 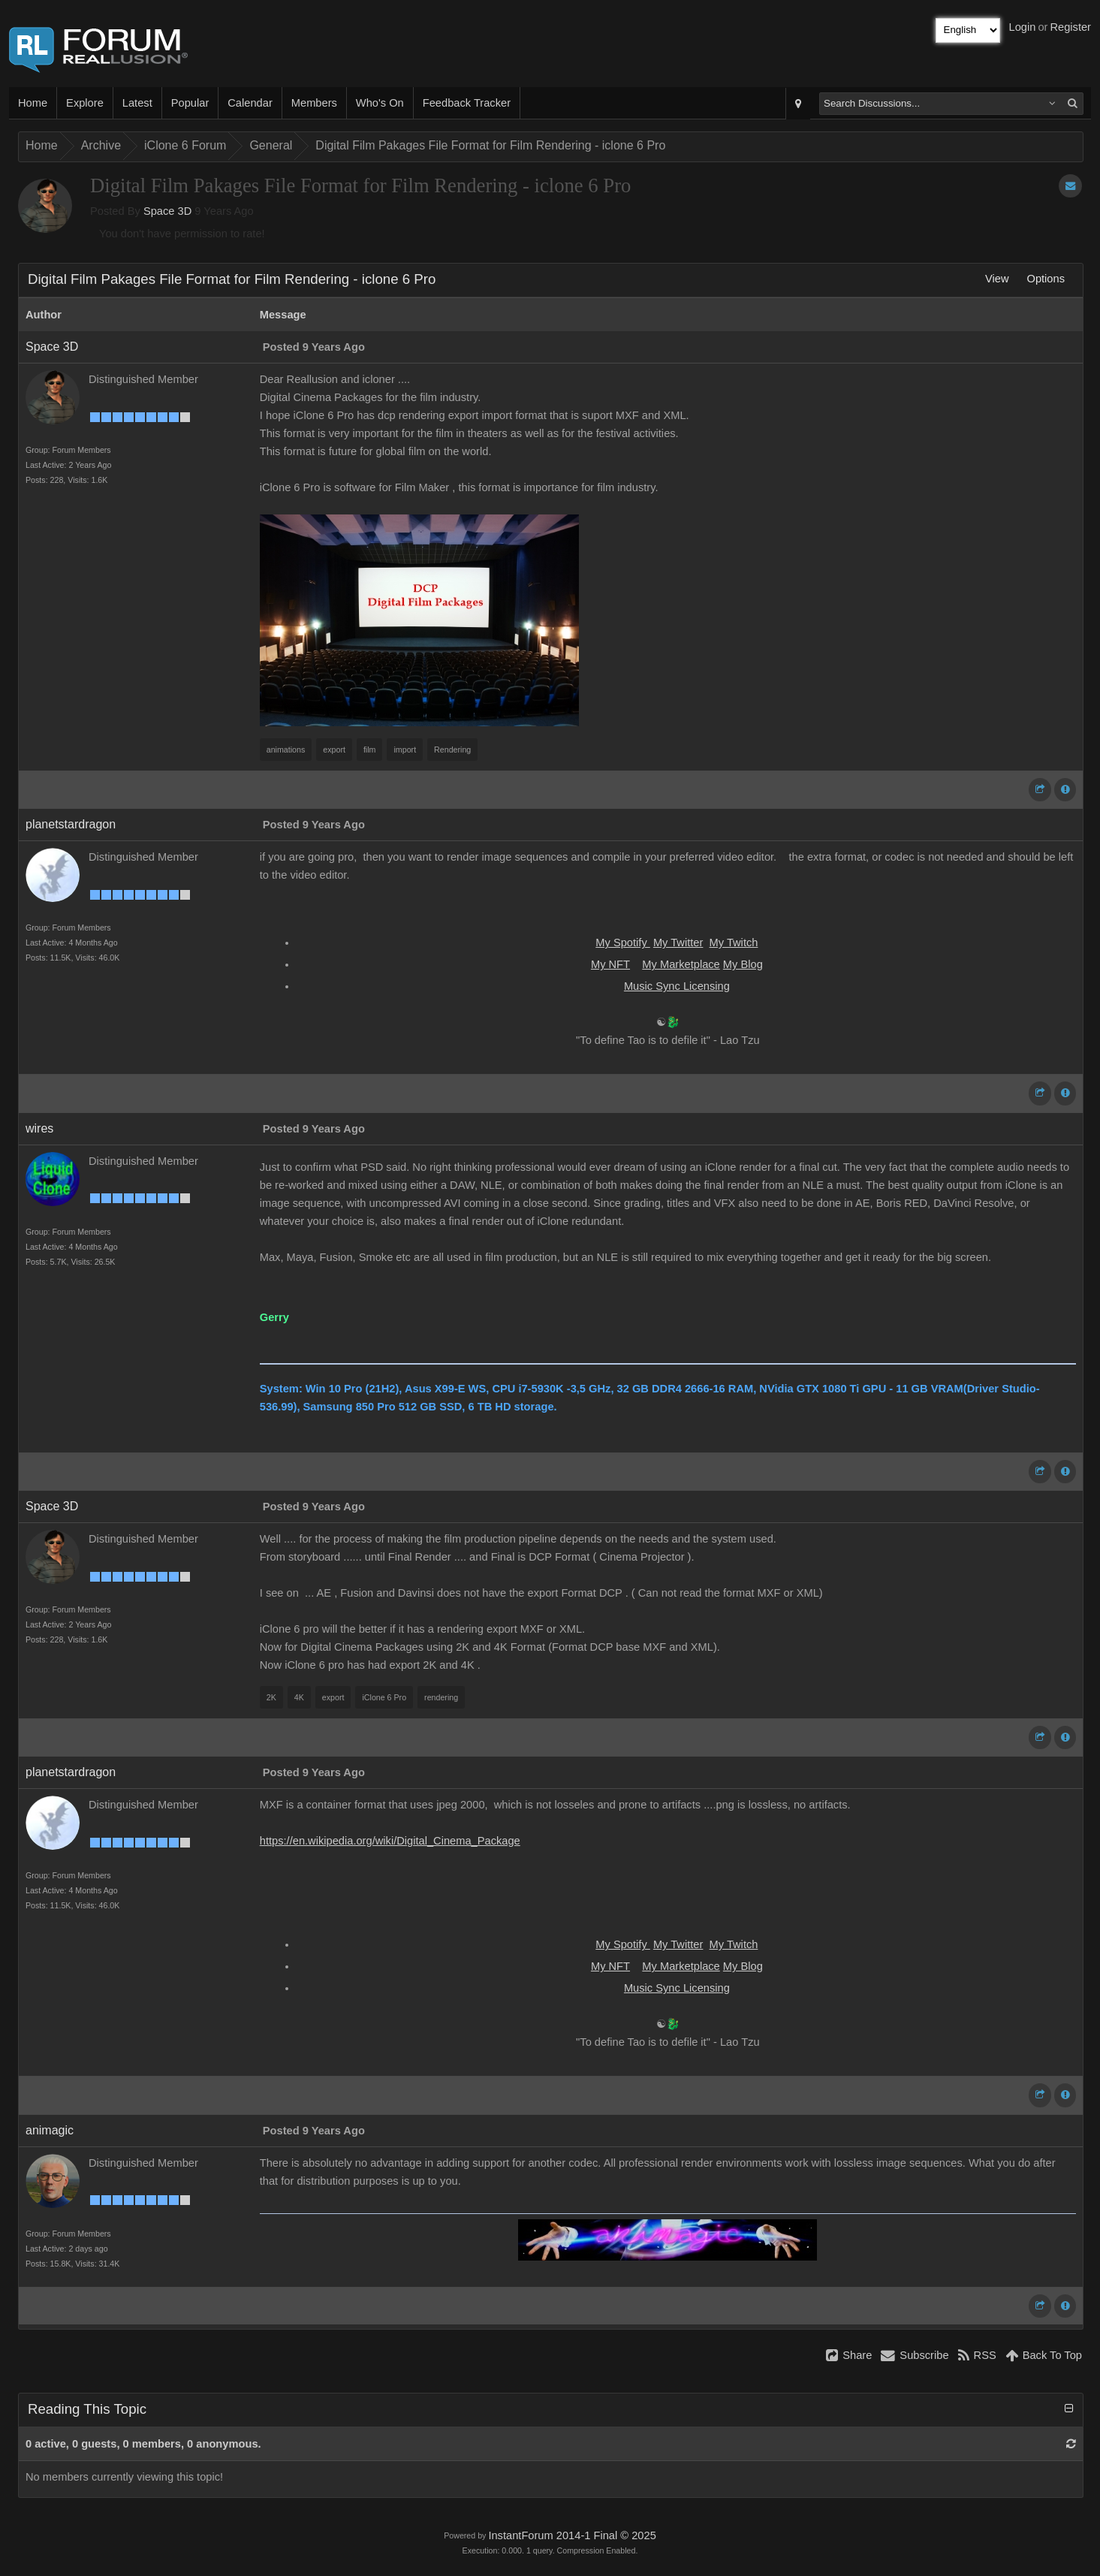 What do you see at coordinates (622, 943) in the screenshot?
I see `My Spotify` at bounding box center [622, 943].